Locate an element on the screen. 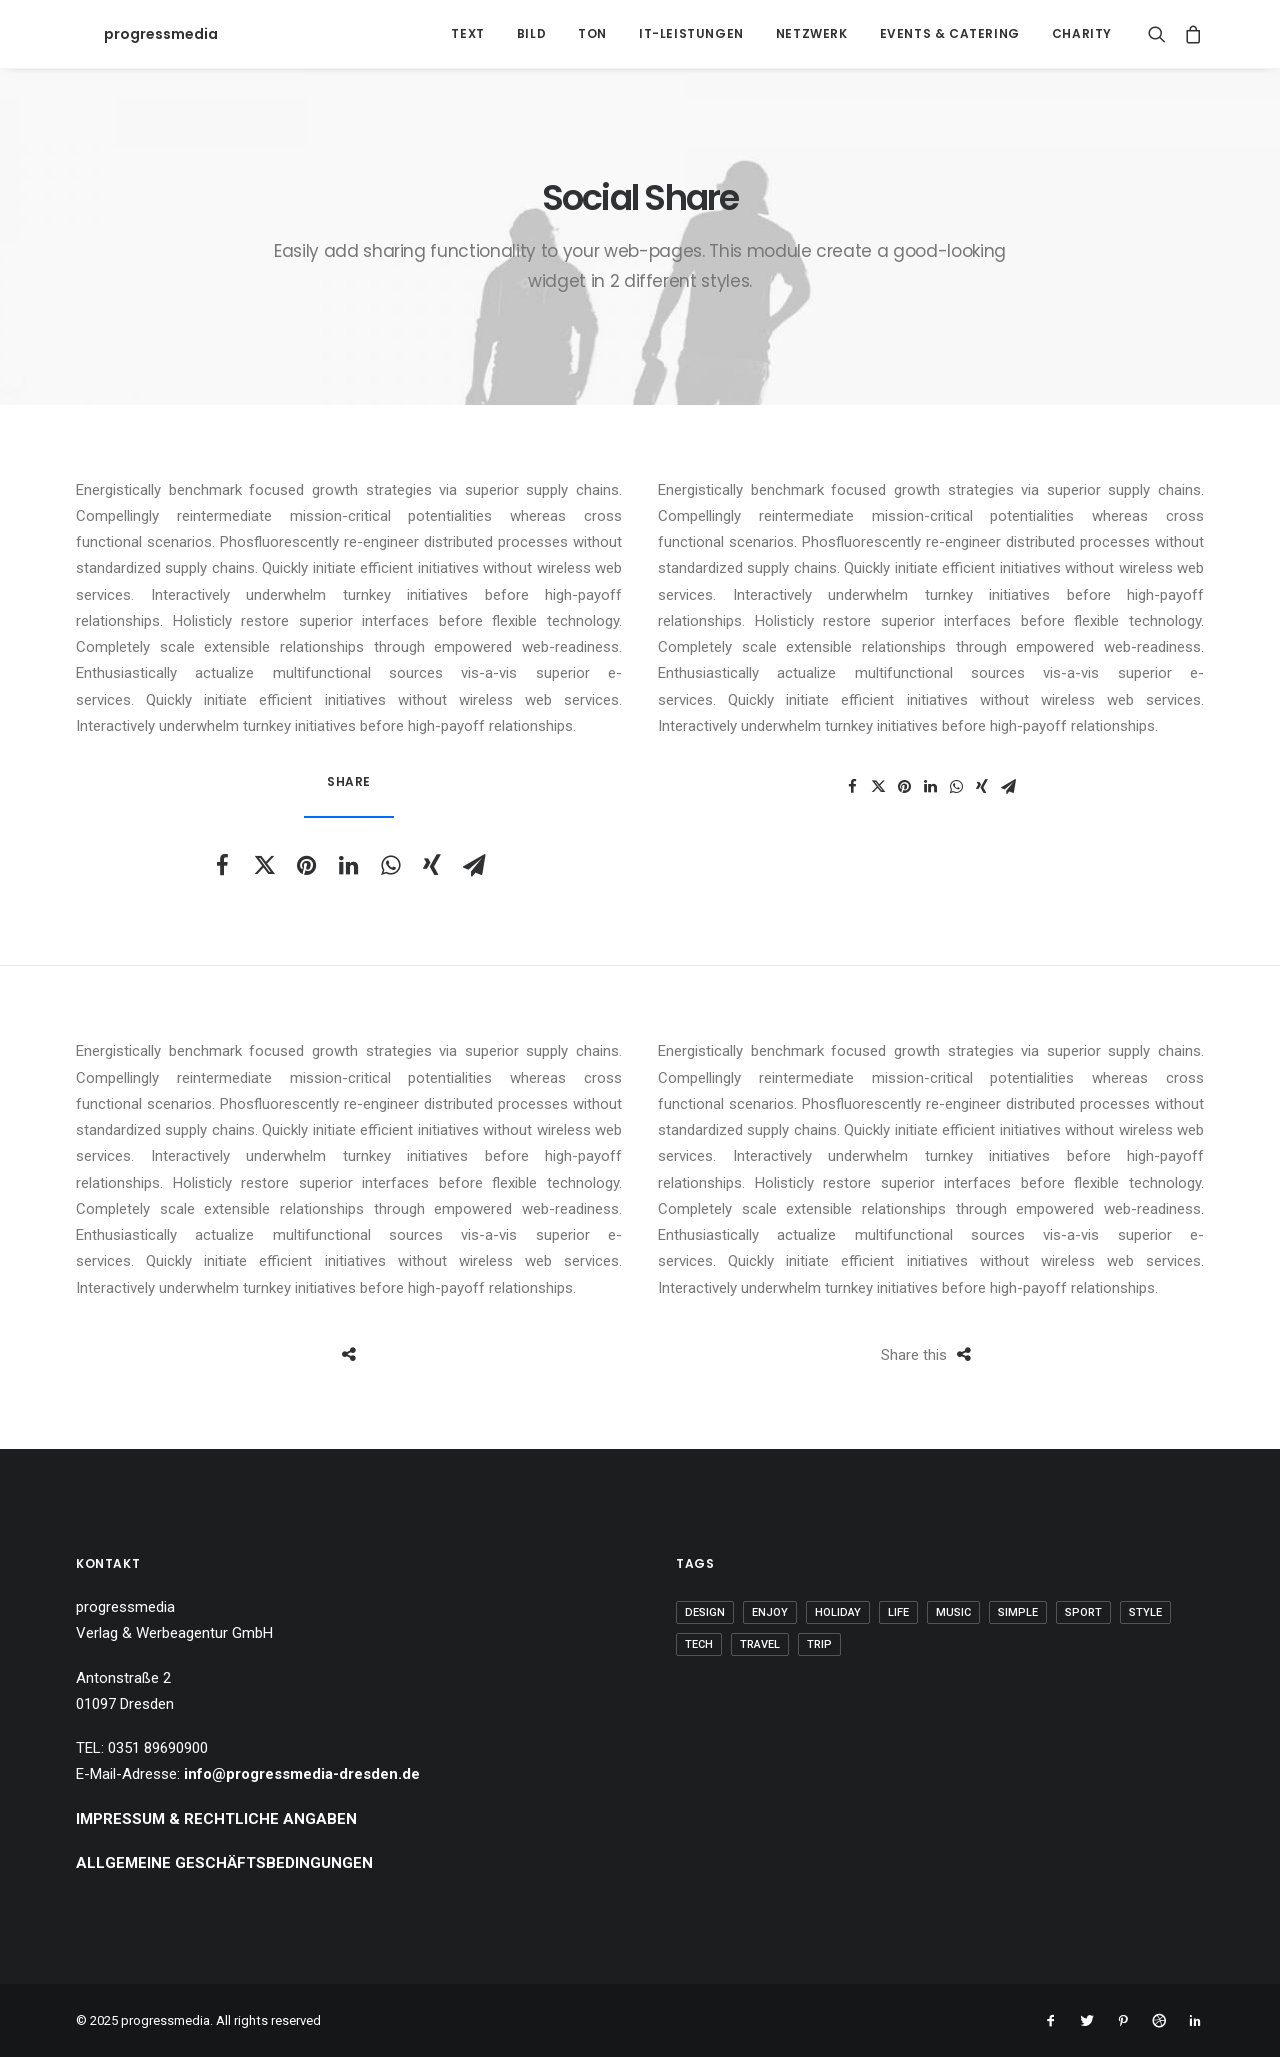 This screenshot has width=1280, height=2057. Music [Music (4 Einträge)] is located at coordinates (953, 1612).